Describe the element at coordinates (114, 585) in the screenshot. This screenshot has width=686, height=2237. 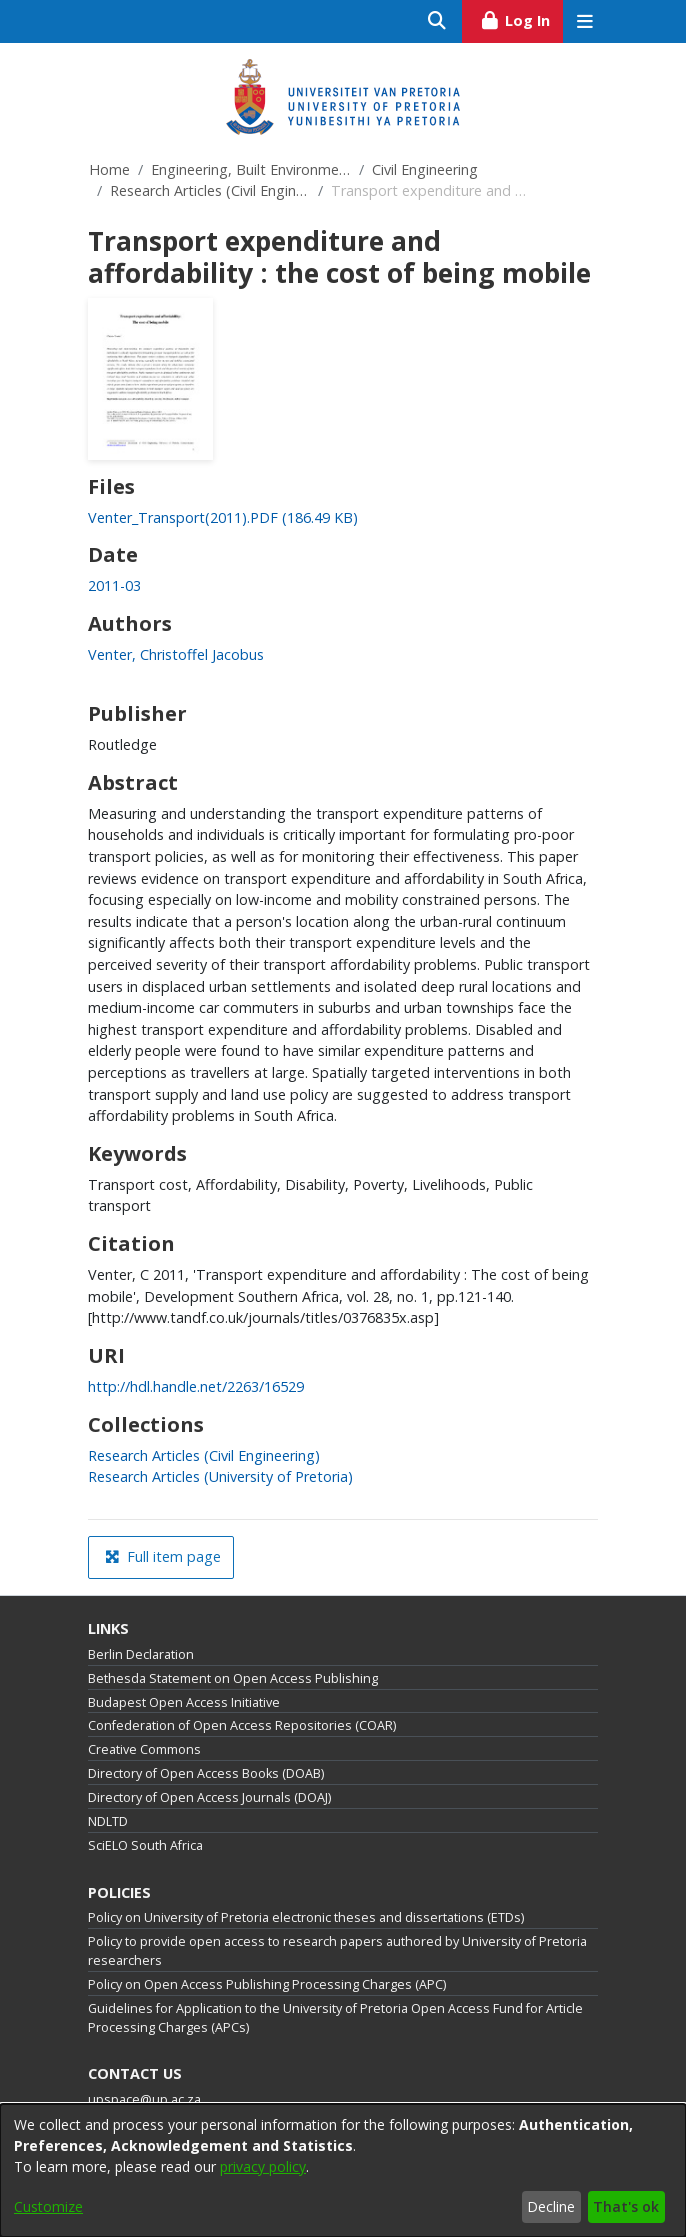
I see `2011-03 [link]` at that location.